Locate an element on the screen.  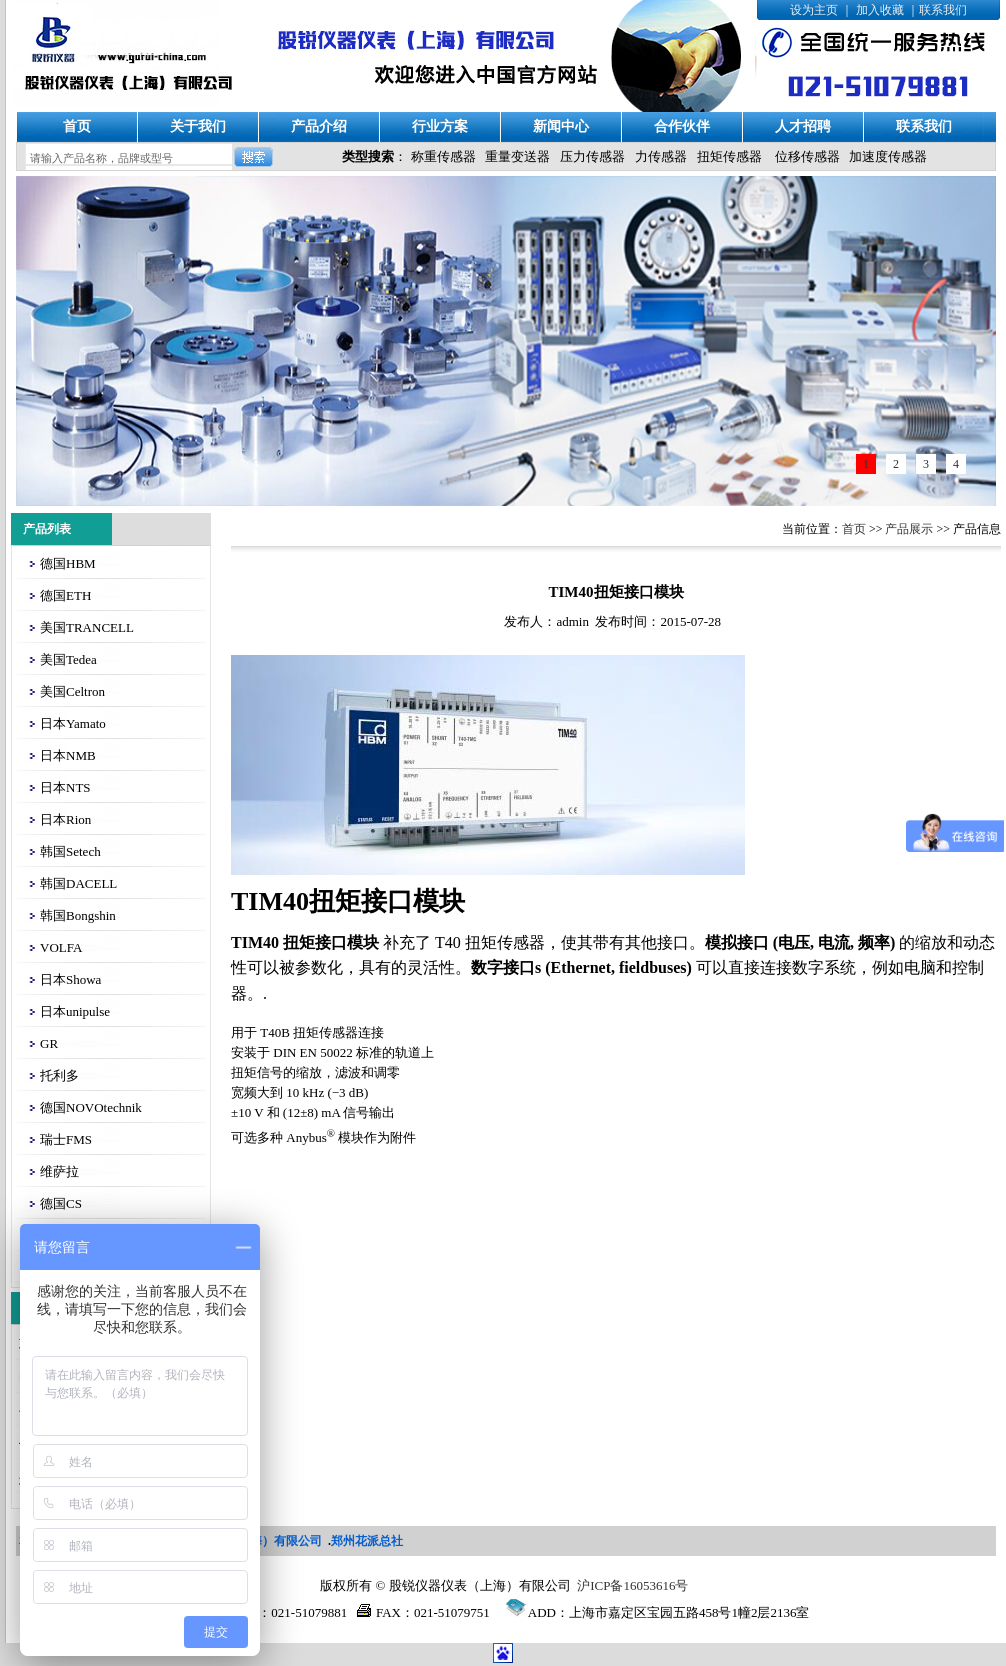
关于我们 is located at coordinates (198, 126).